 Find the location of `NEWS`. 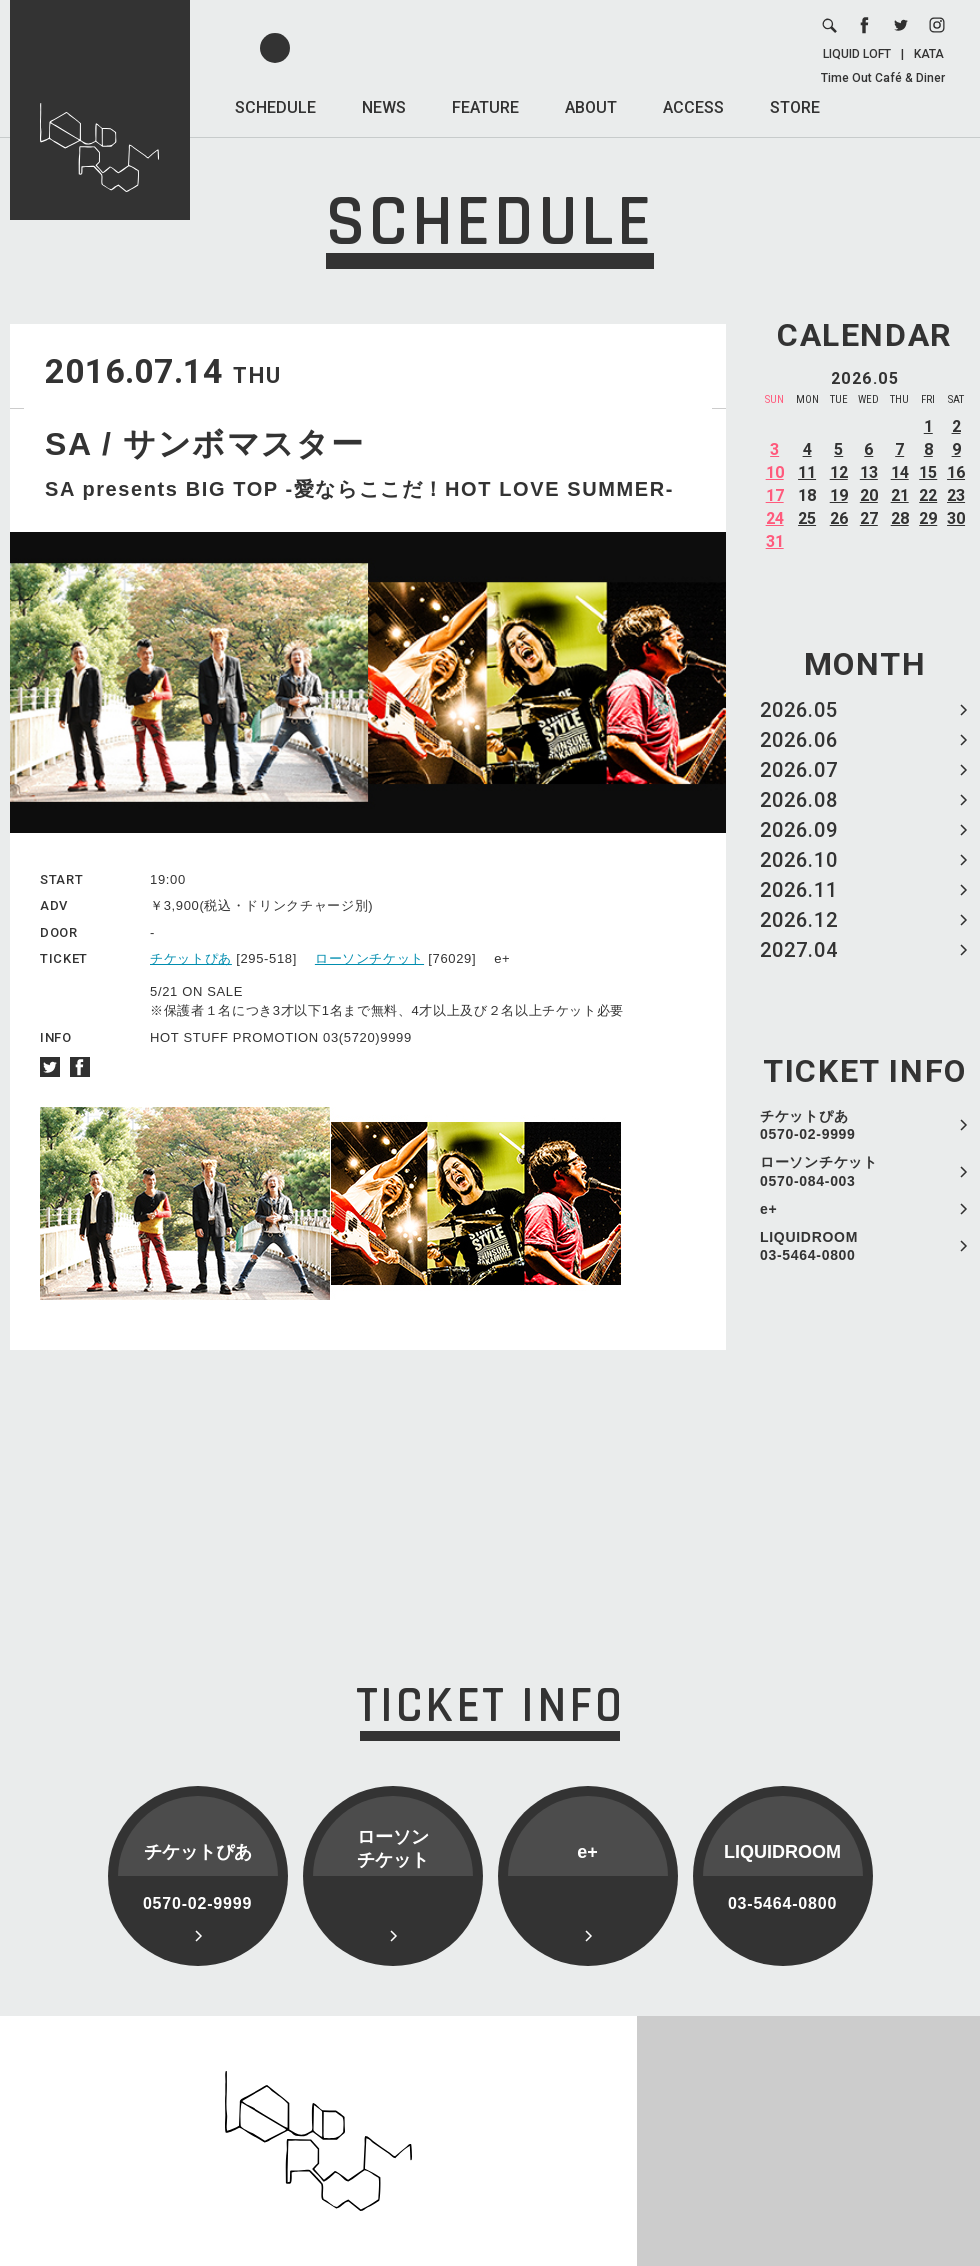

NEWS is located at coordinates (384, 107).